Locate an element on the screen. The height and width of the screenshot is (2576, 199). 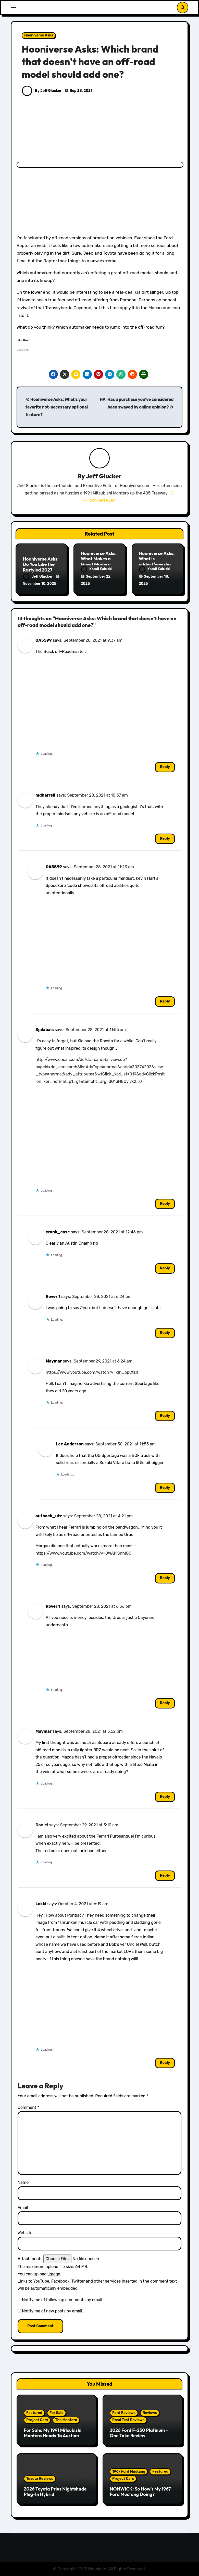
Website is located at coordinates (25, 2232).